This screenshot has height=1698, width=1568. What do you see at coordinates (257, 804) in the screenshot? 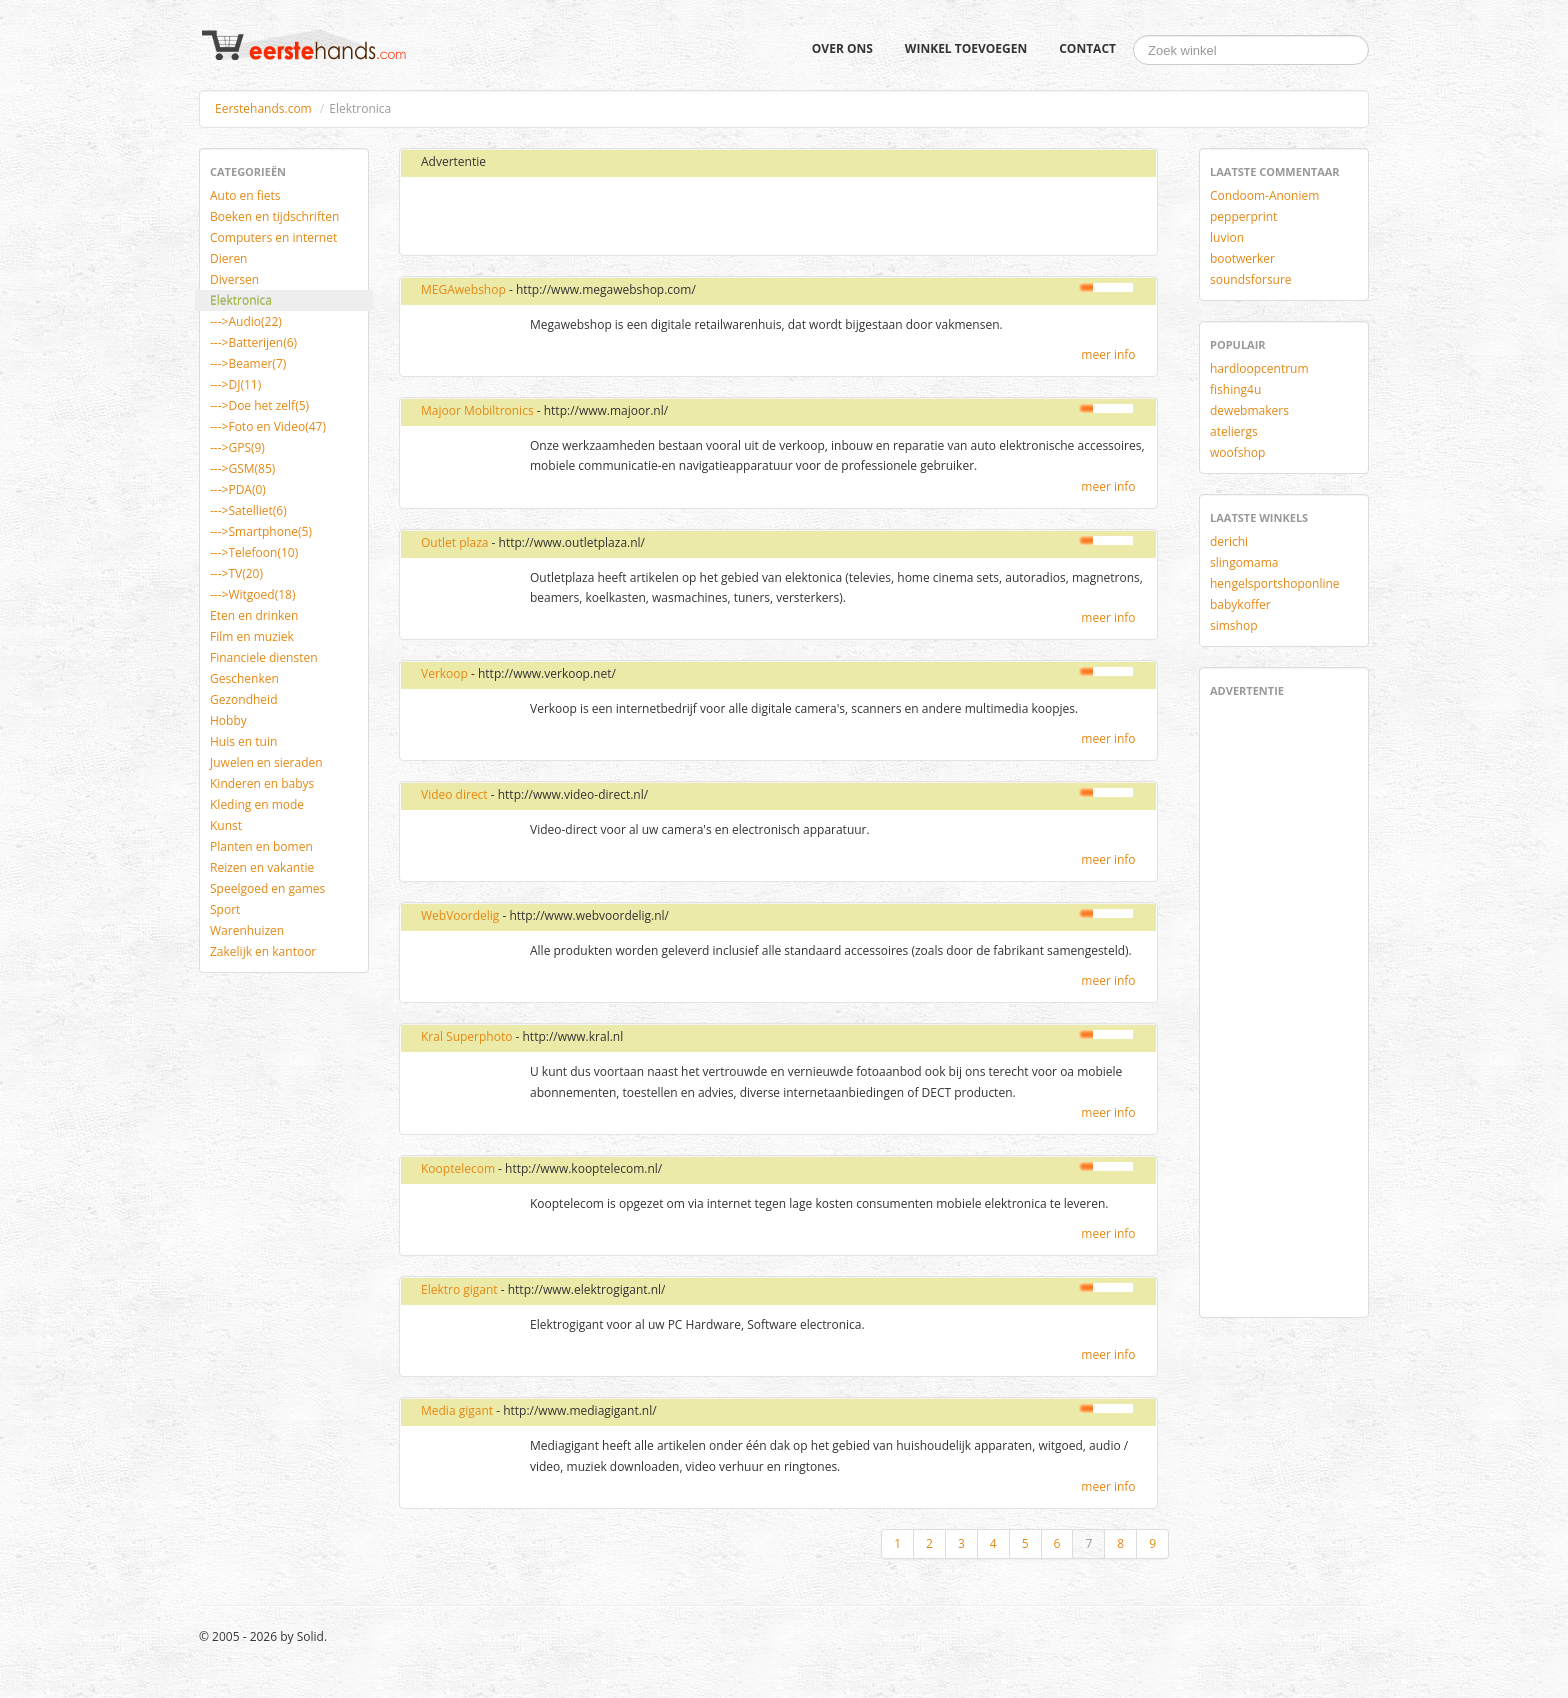
I see `Kleding en mode` at bounding box center [257, 804].